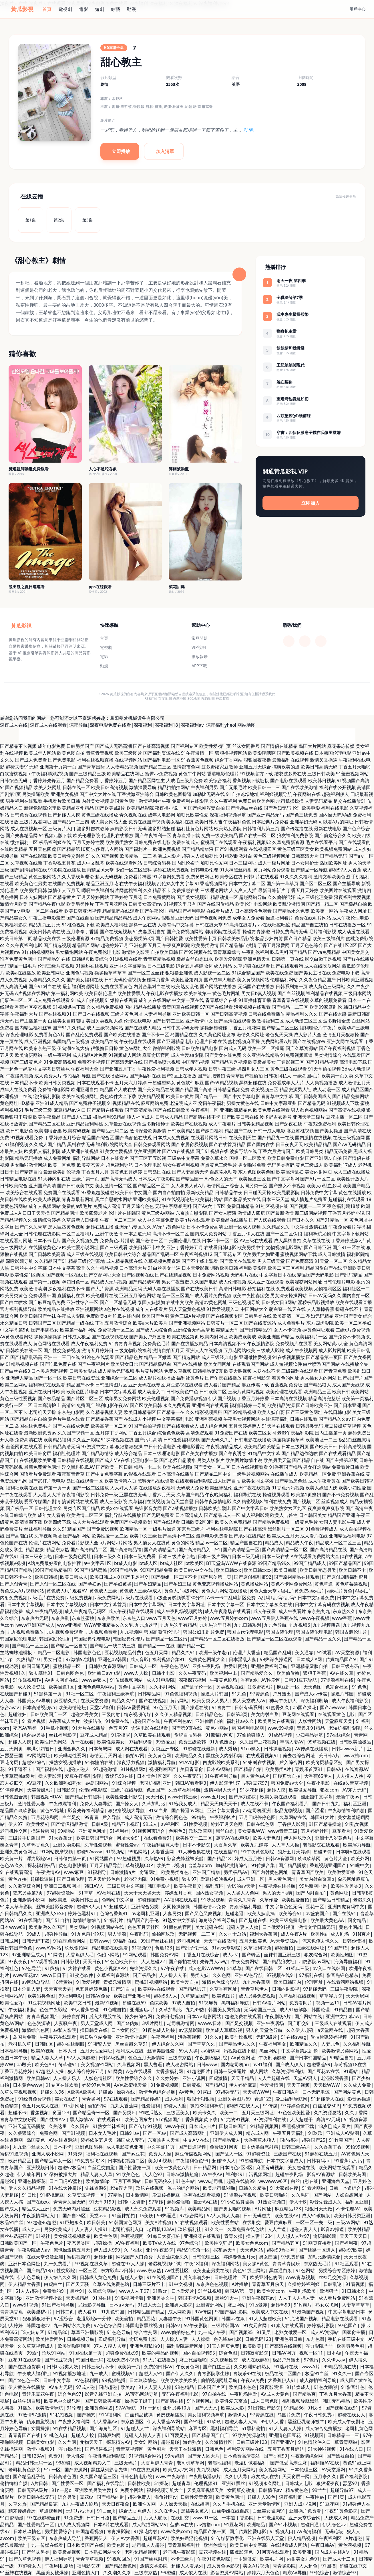 This screenshot has width=374, height=2576. Describe the element at coordinates (320, 1309) in the screenshot. I see `人人草掉香蕉` at that location.